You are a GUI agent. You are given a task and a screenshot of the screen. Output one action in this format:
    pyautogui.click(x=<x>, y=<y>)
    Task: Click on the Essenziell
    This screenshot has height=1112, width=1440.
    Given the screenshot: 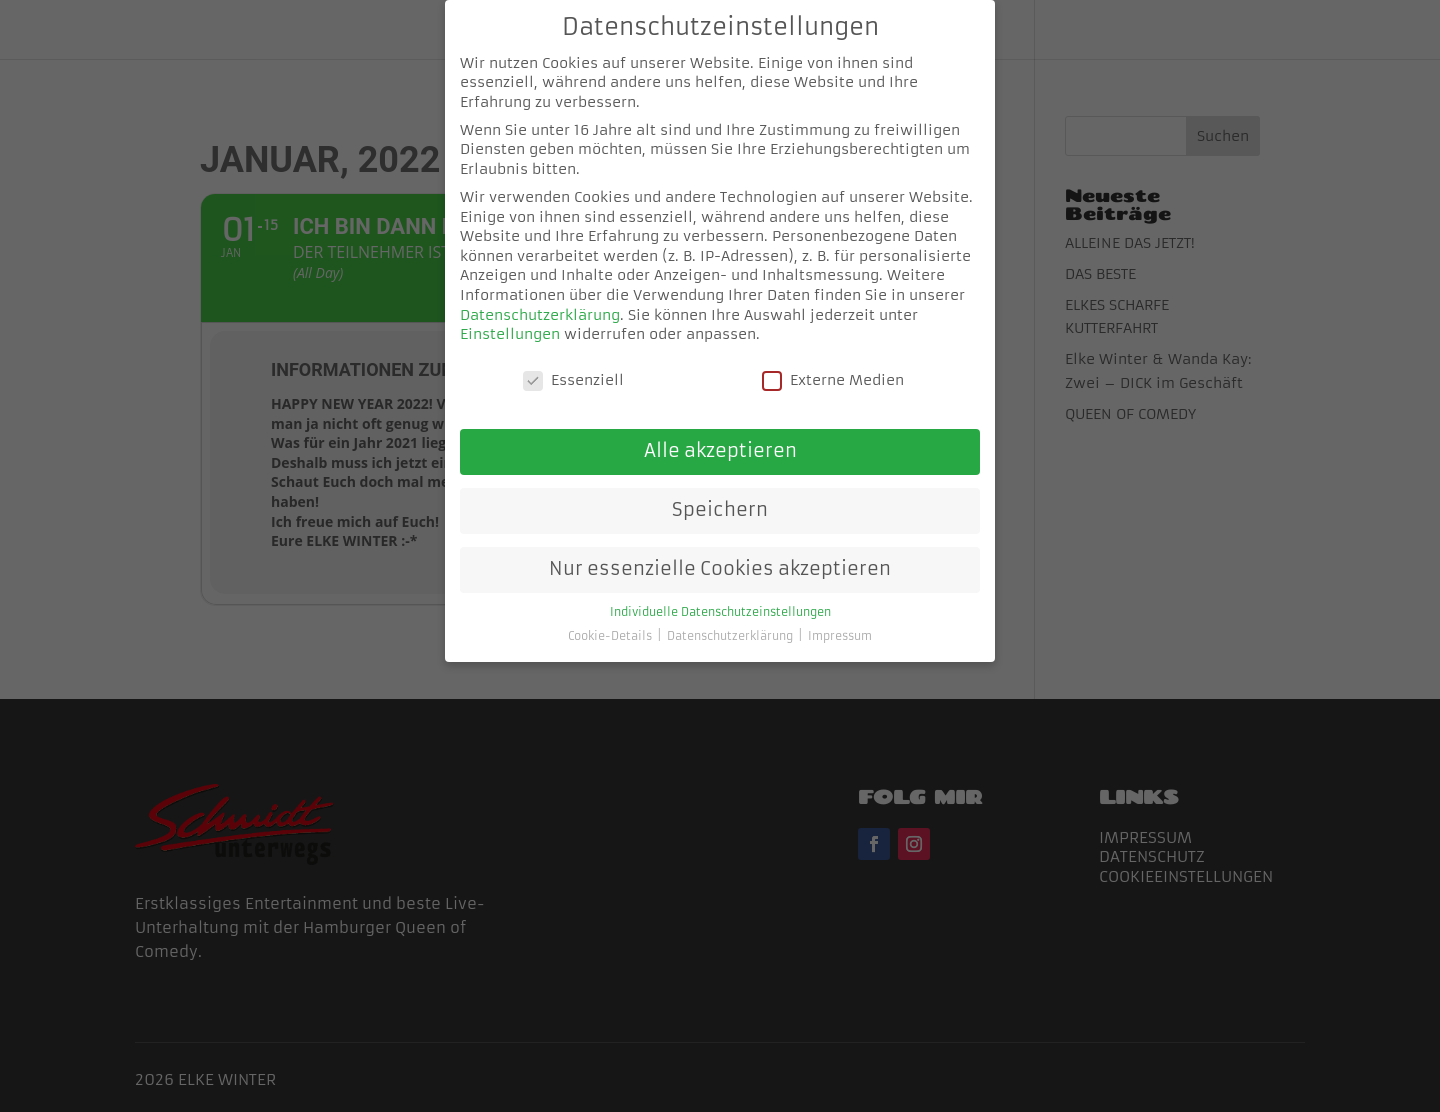 What is the action you would take?
    pyautogui.click(x=573, y=364)
    